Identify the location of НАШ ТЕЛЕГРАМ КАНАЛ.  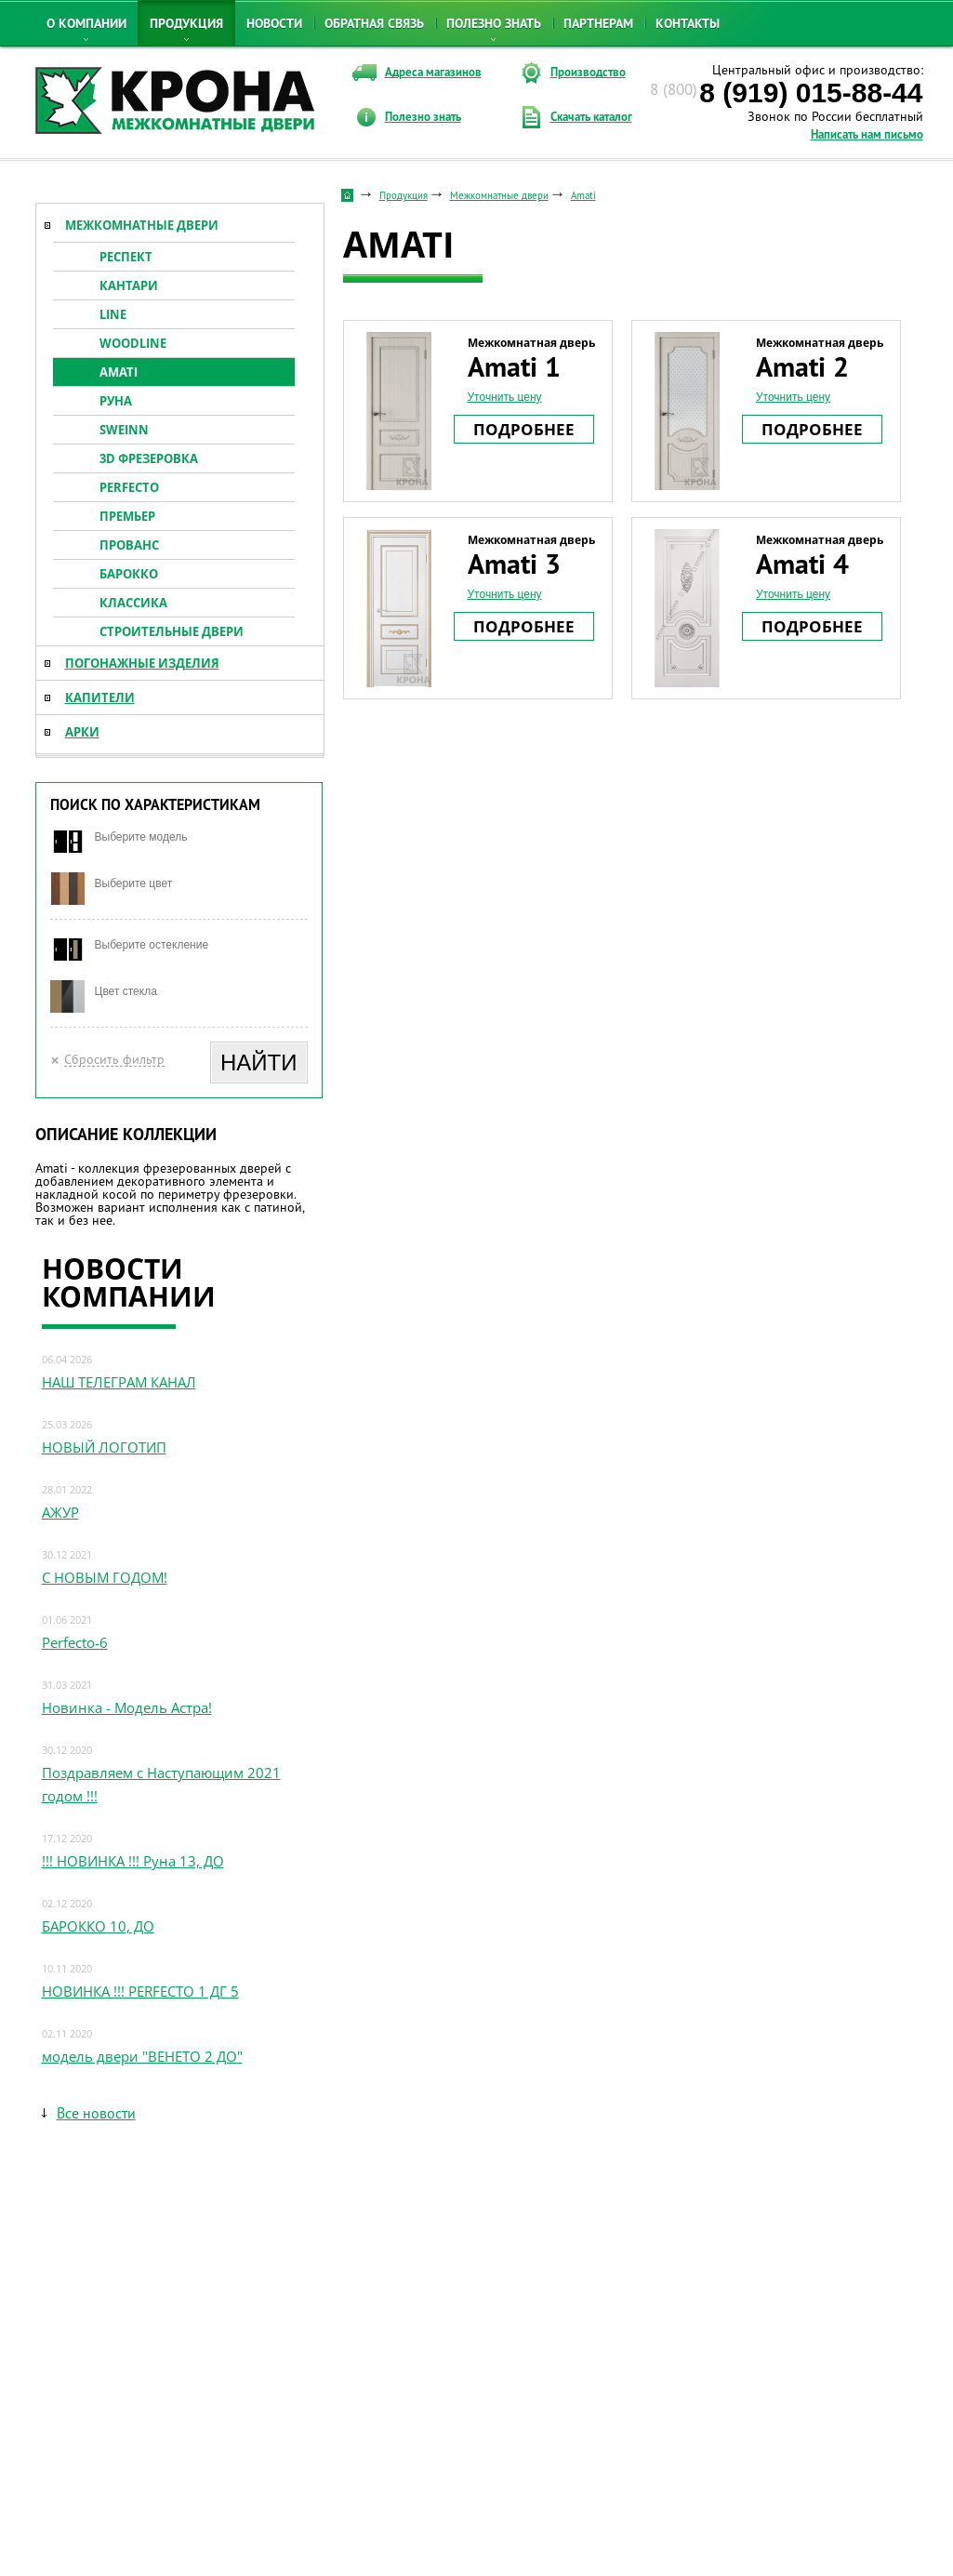
(119, 1382).